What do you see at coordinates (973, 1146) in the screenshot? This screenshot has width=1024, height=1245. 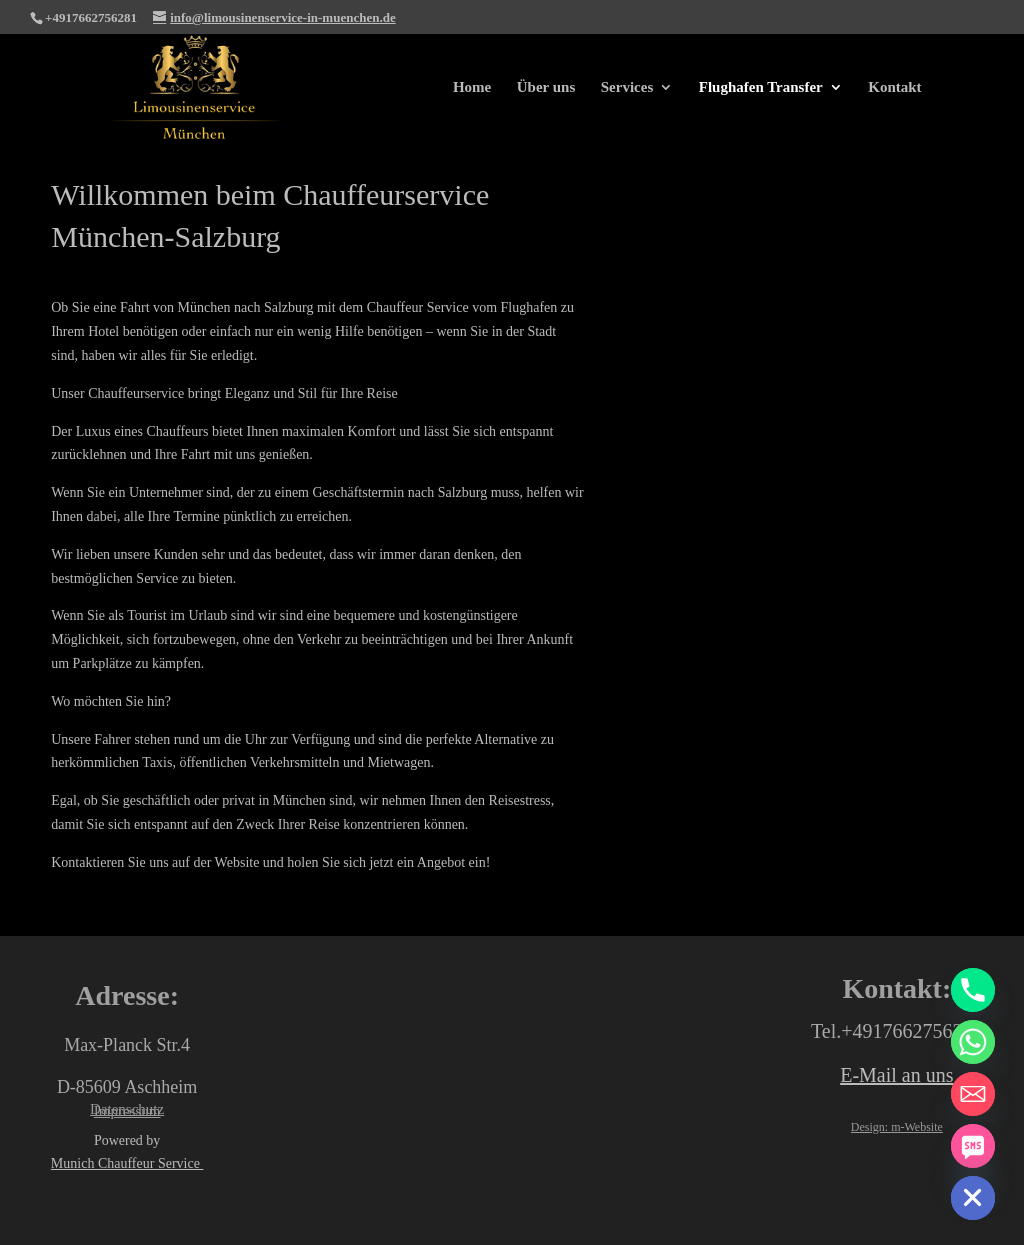 I see `[SMS]` at bounding box center [973, 1146].